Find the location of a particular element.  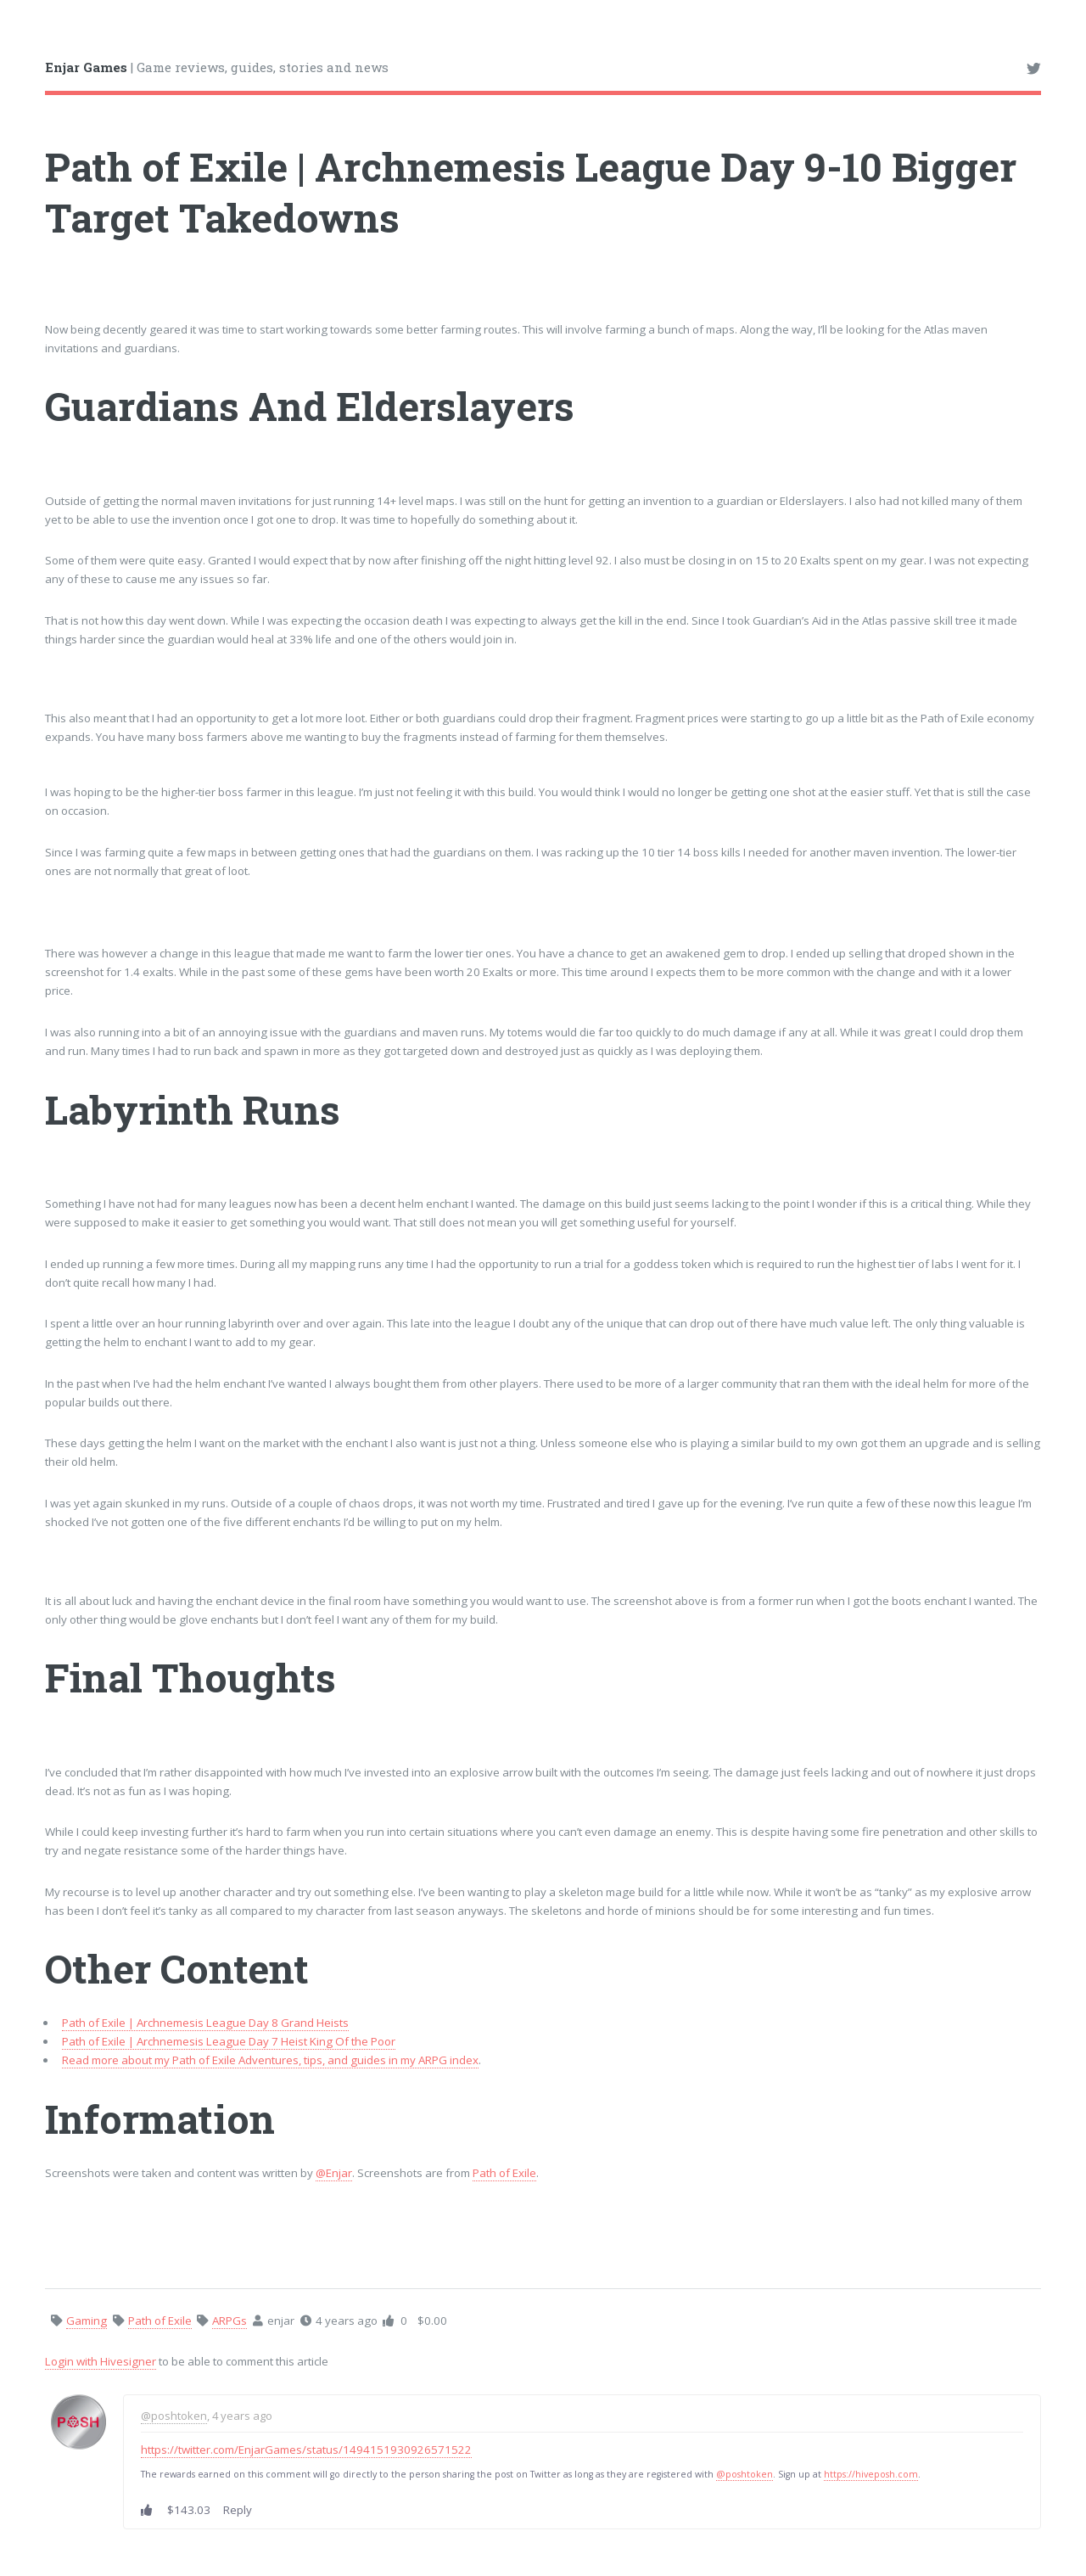

https://twitter.com/EnjarGames/status/1494151930926571522 is located at coordinates (306, 2449).